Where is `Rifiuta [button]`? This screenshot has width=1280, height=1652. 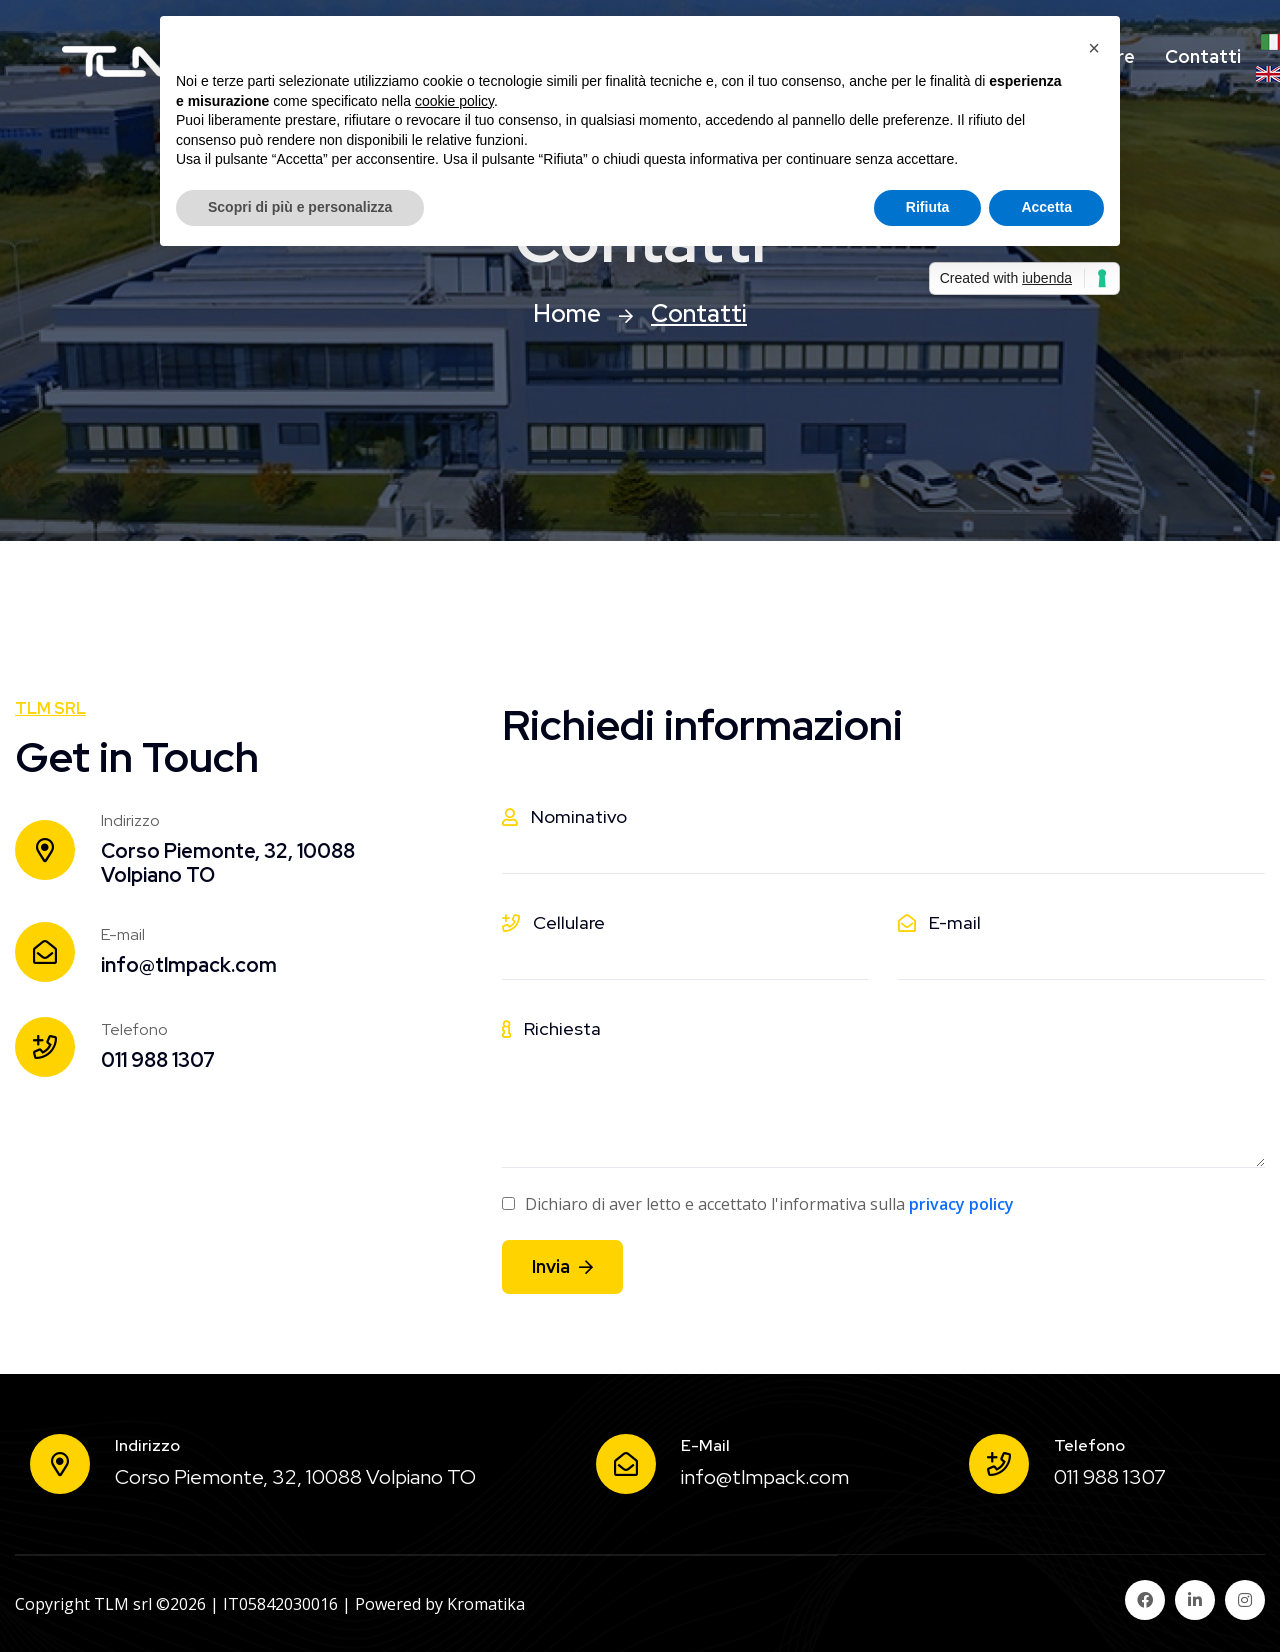 Rifiuta [button] is located at coordinates (928, 207).